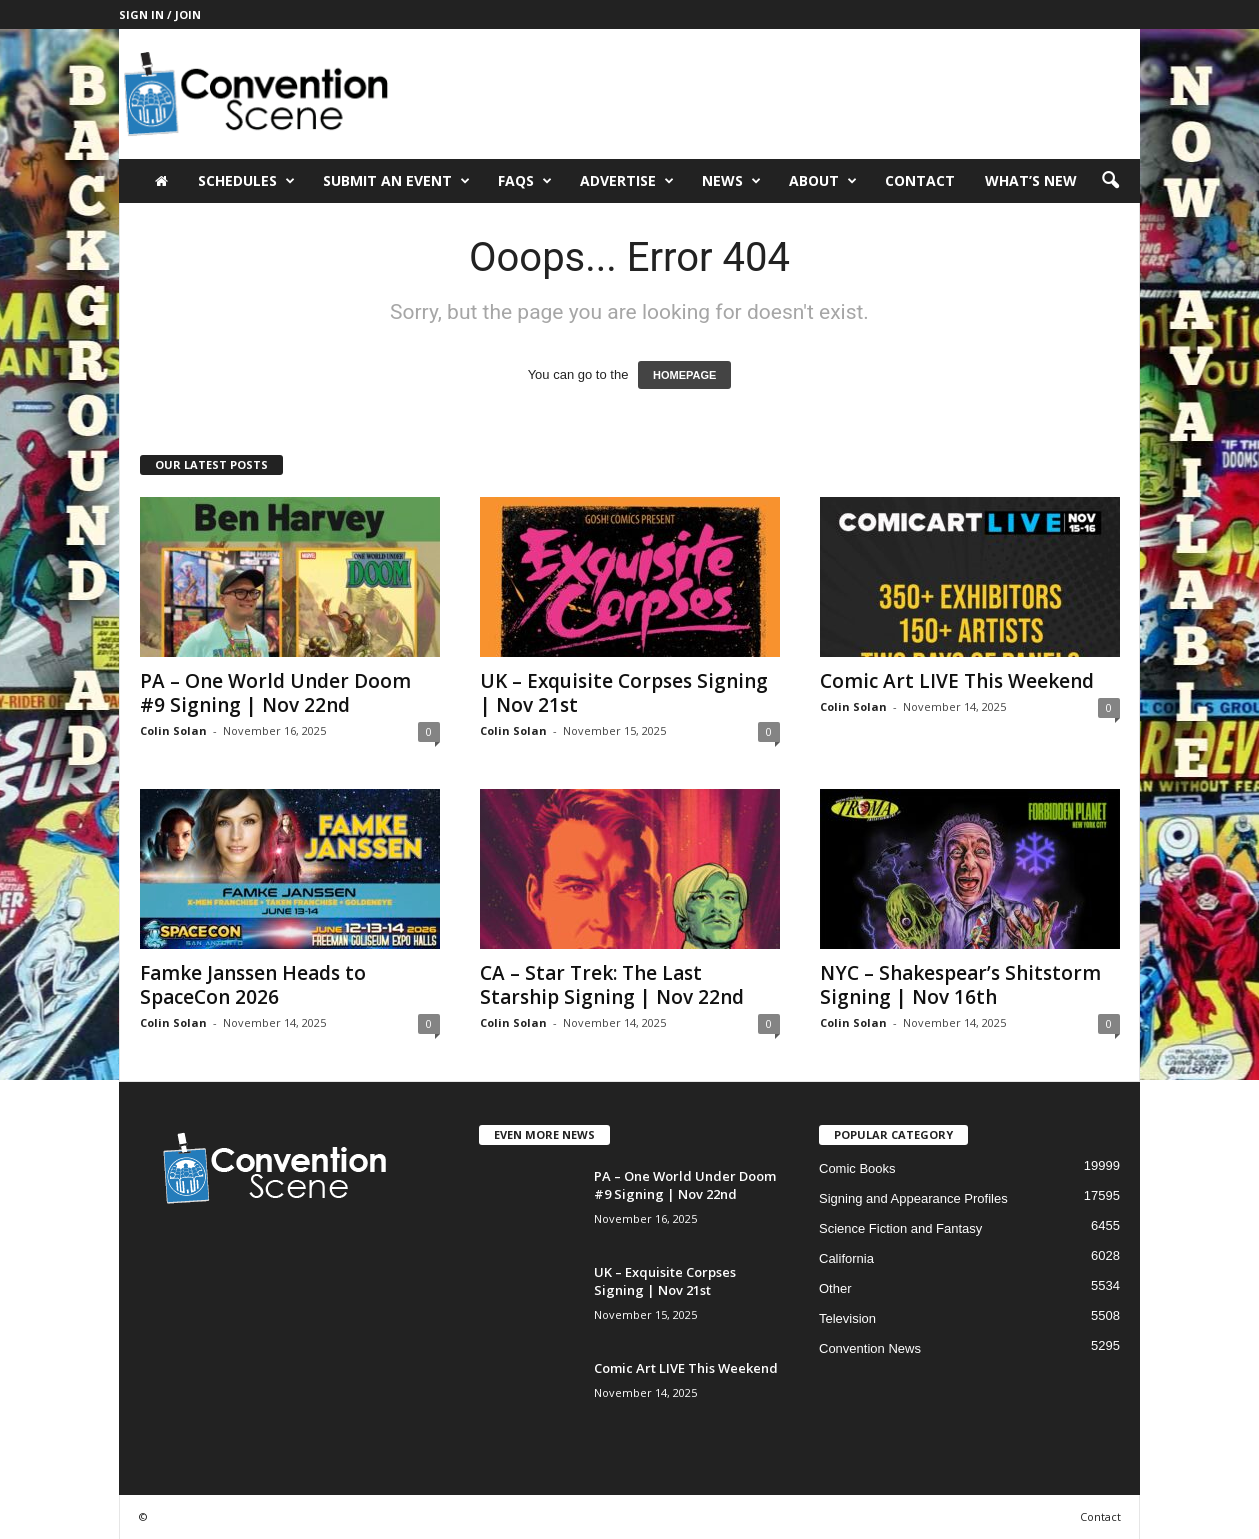 The width and height of the screenshot is (1259, 1539). What do you see at coordinates (823, 181) in the screenshot?
I see `About` at bounding box center [823, 181].